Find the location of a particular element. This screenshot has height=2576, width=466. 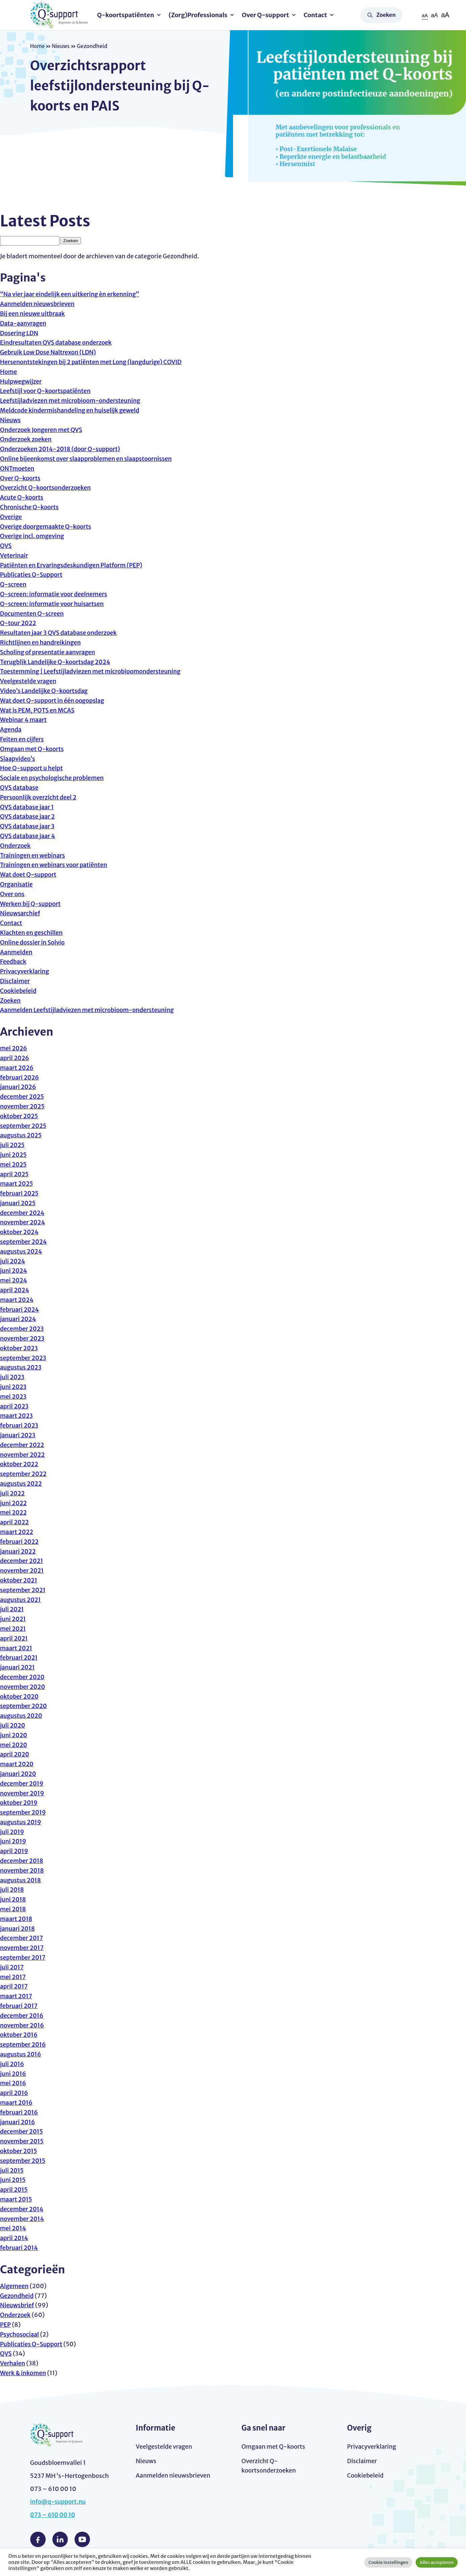

Meldcode kindermishandeling en huiselijk geweld is located at coordinates (71, 410).